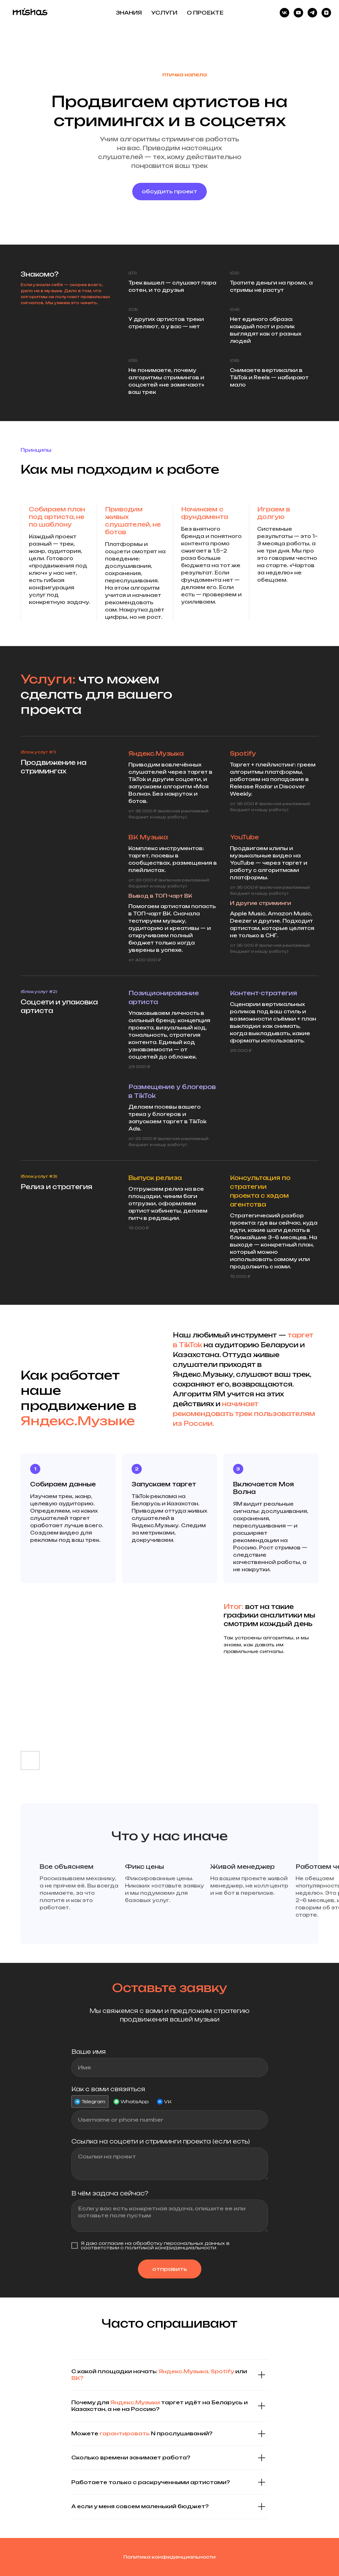  Describe the element at coordinates (312, 12) in the screenshot. I see `[telegram]` at that location.